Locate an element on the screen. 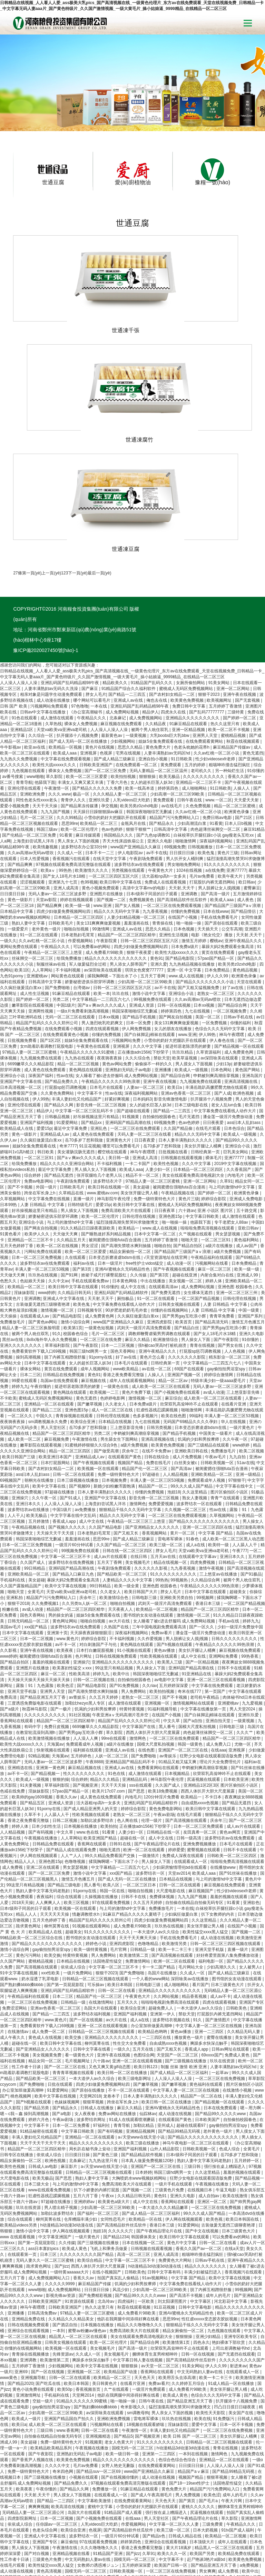  欧美在线色图 is located at coordinates (174, 1329).